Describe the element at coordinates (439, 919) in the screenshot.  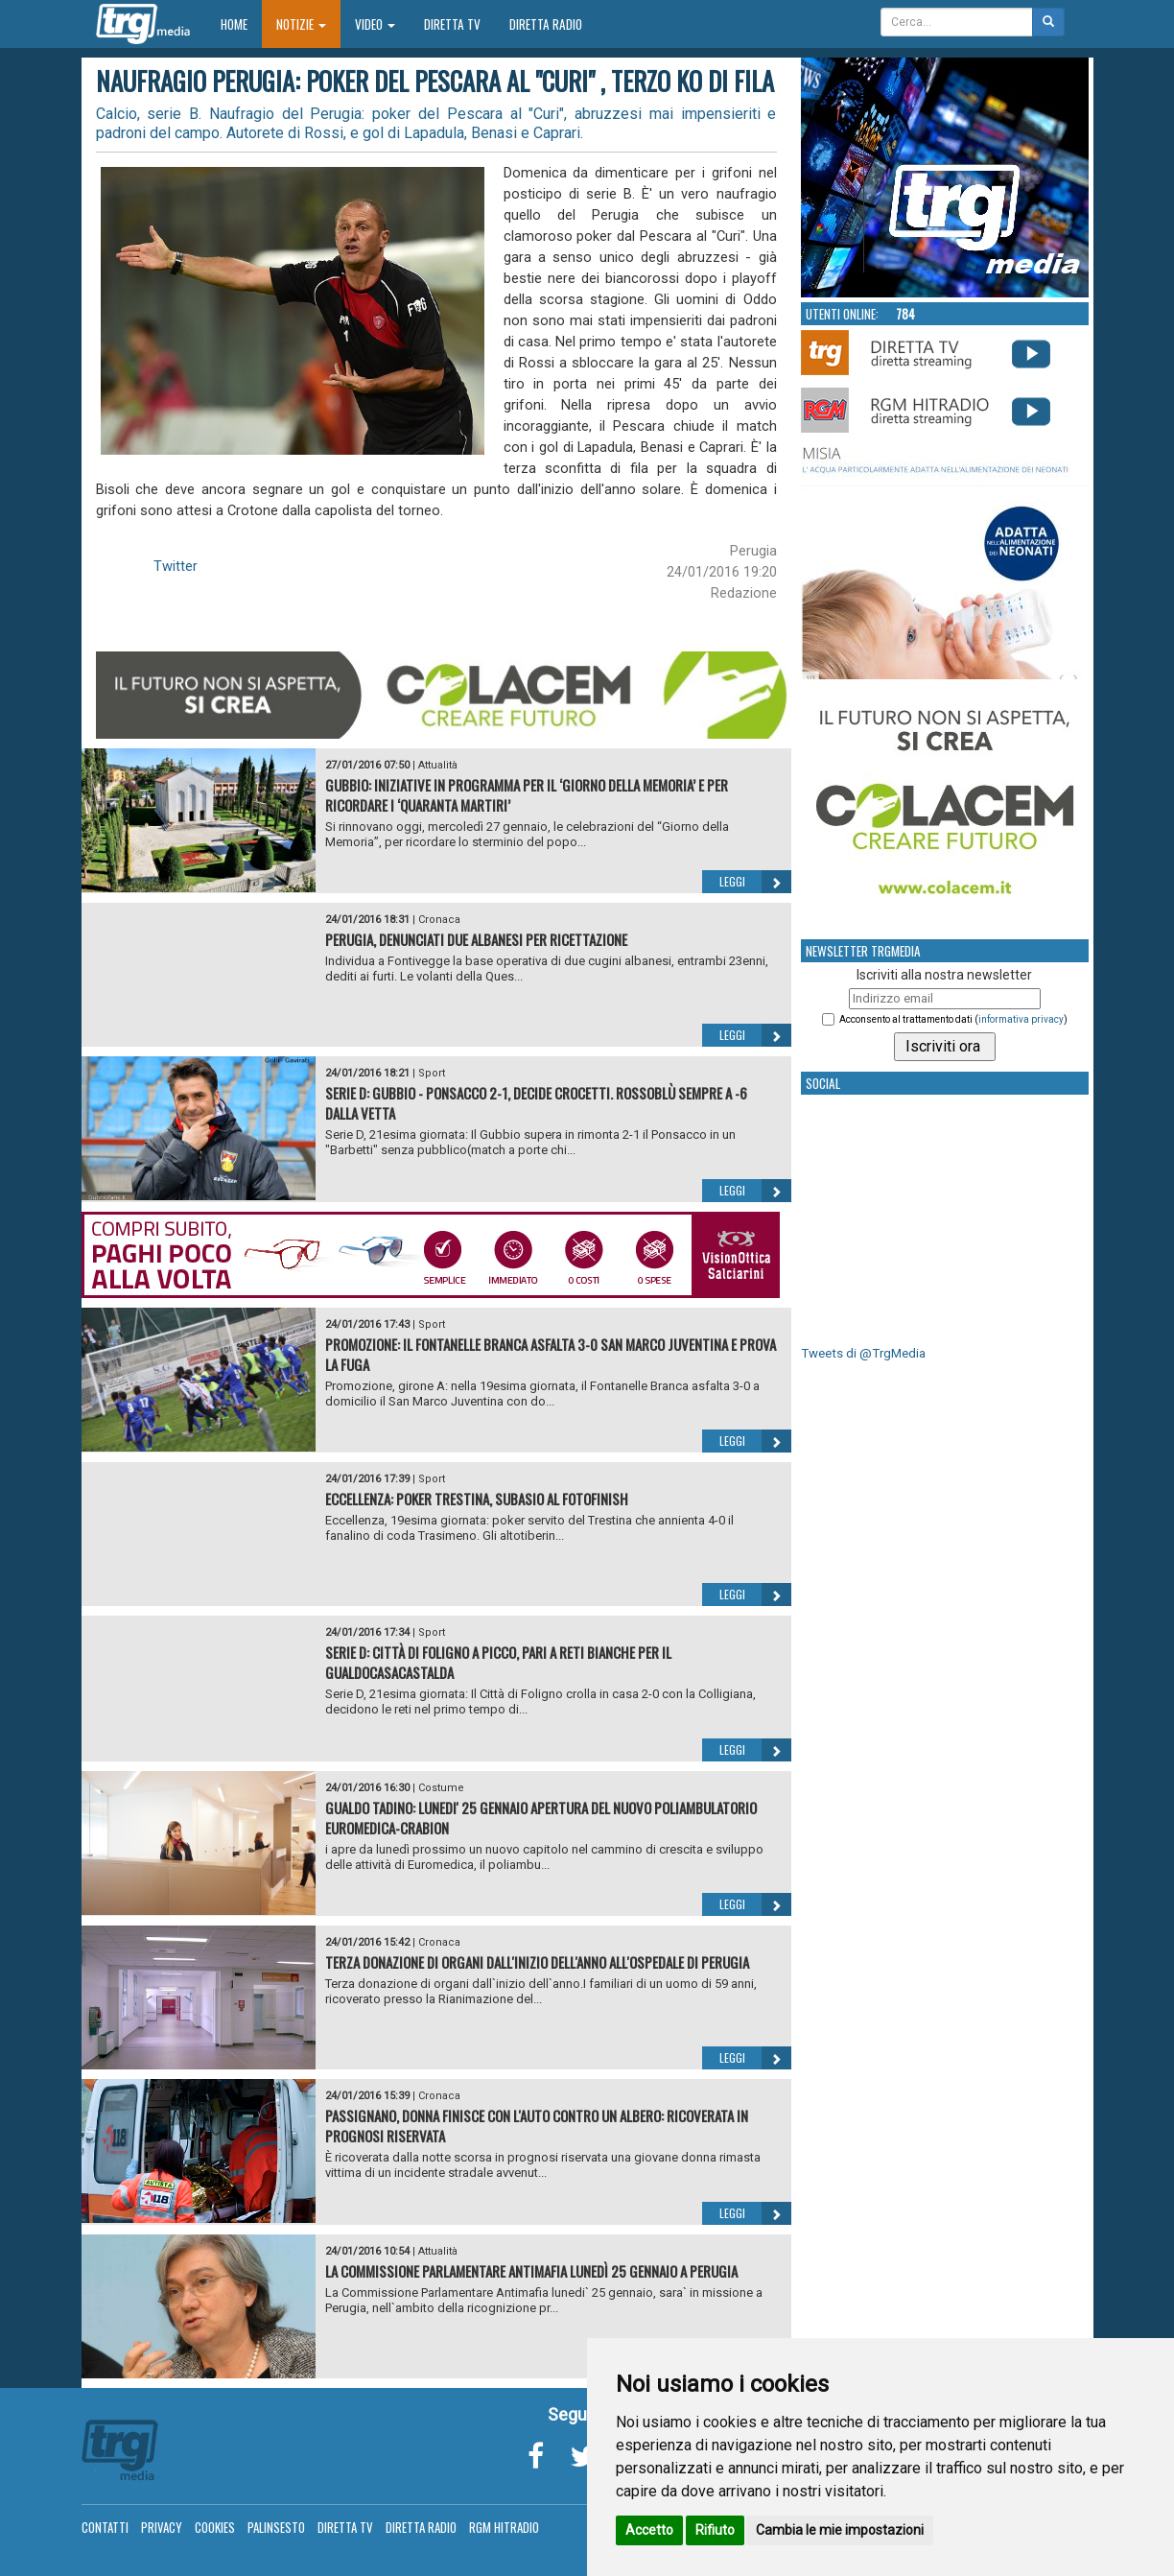
I see `Cronaca` at that location.